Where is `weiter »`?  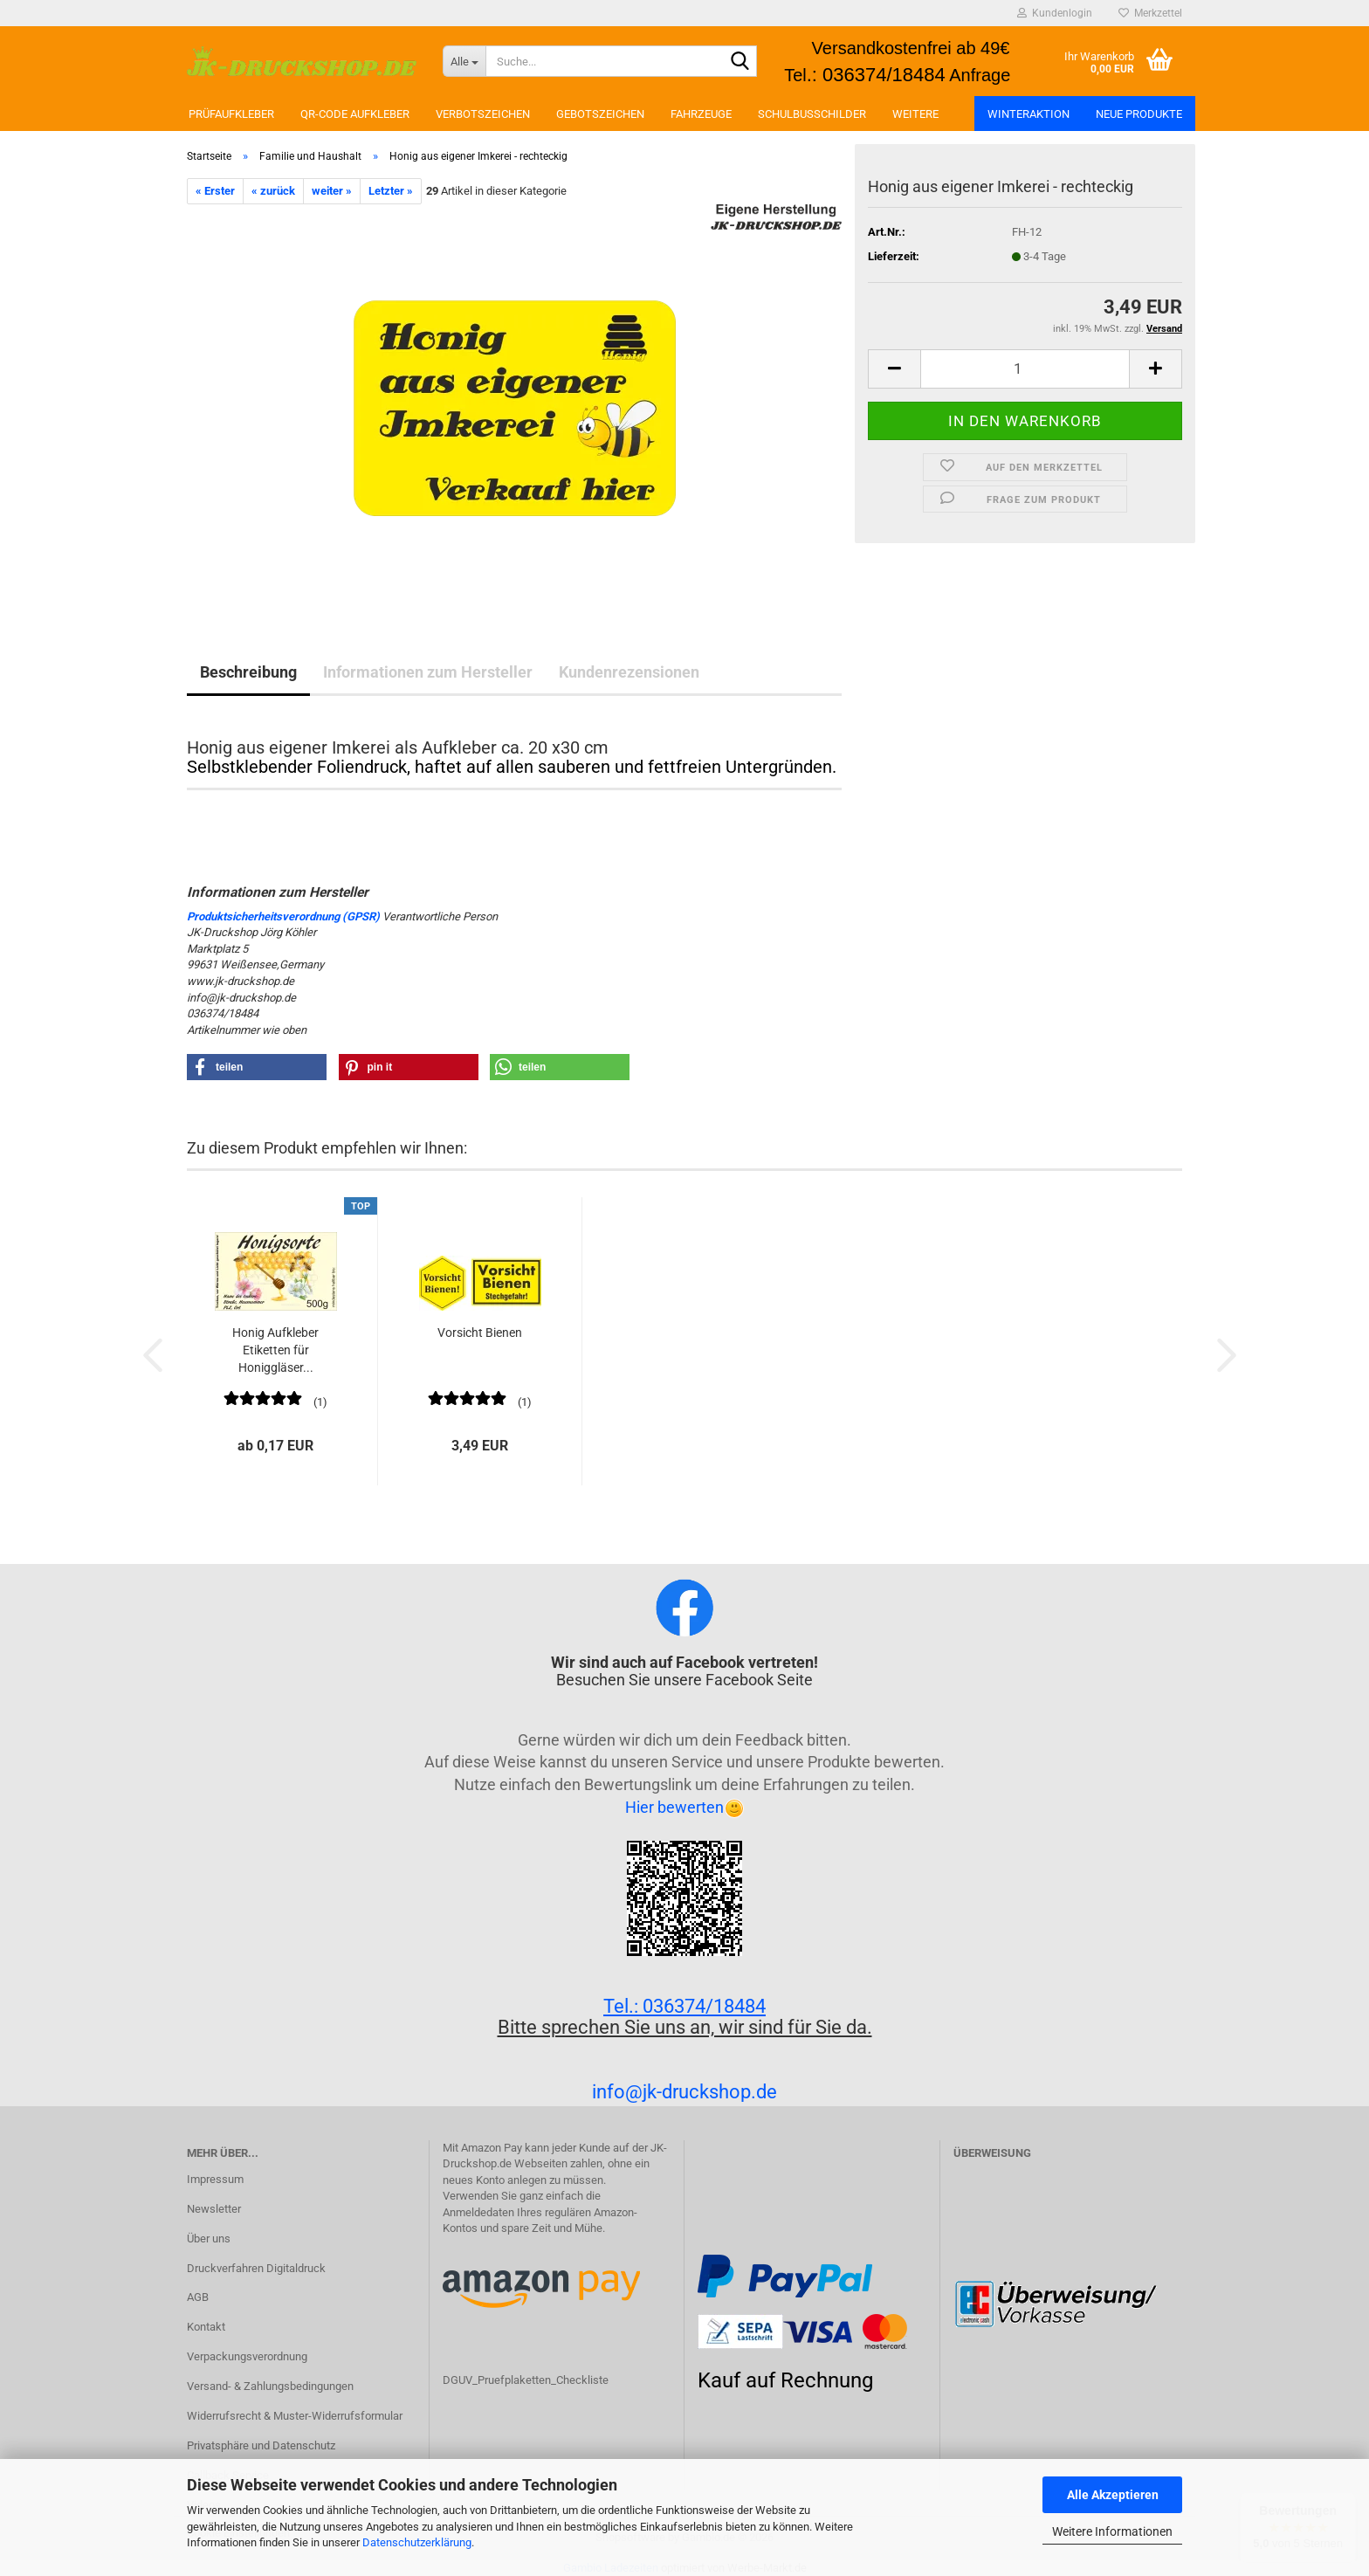
weiter » is located at coordinates (332, 190).